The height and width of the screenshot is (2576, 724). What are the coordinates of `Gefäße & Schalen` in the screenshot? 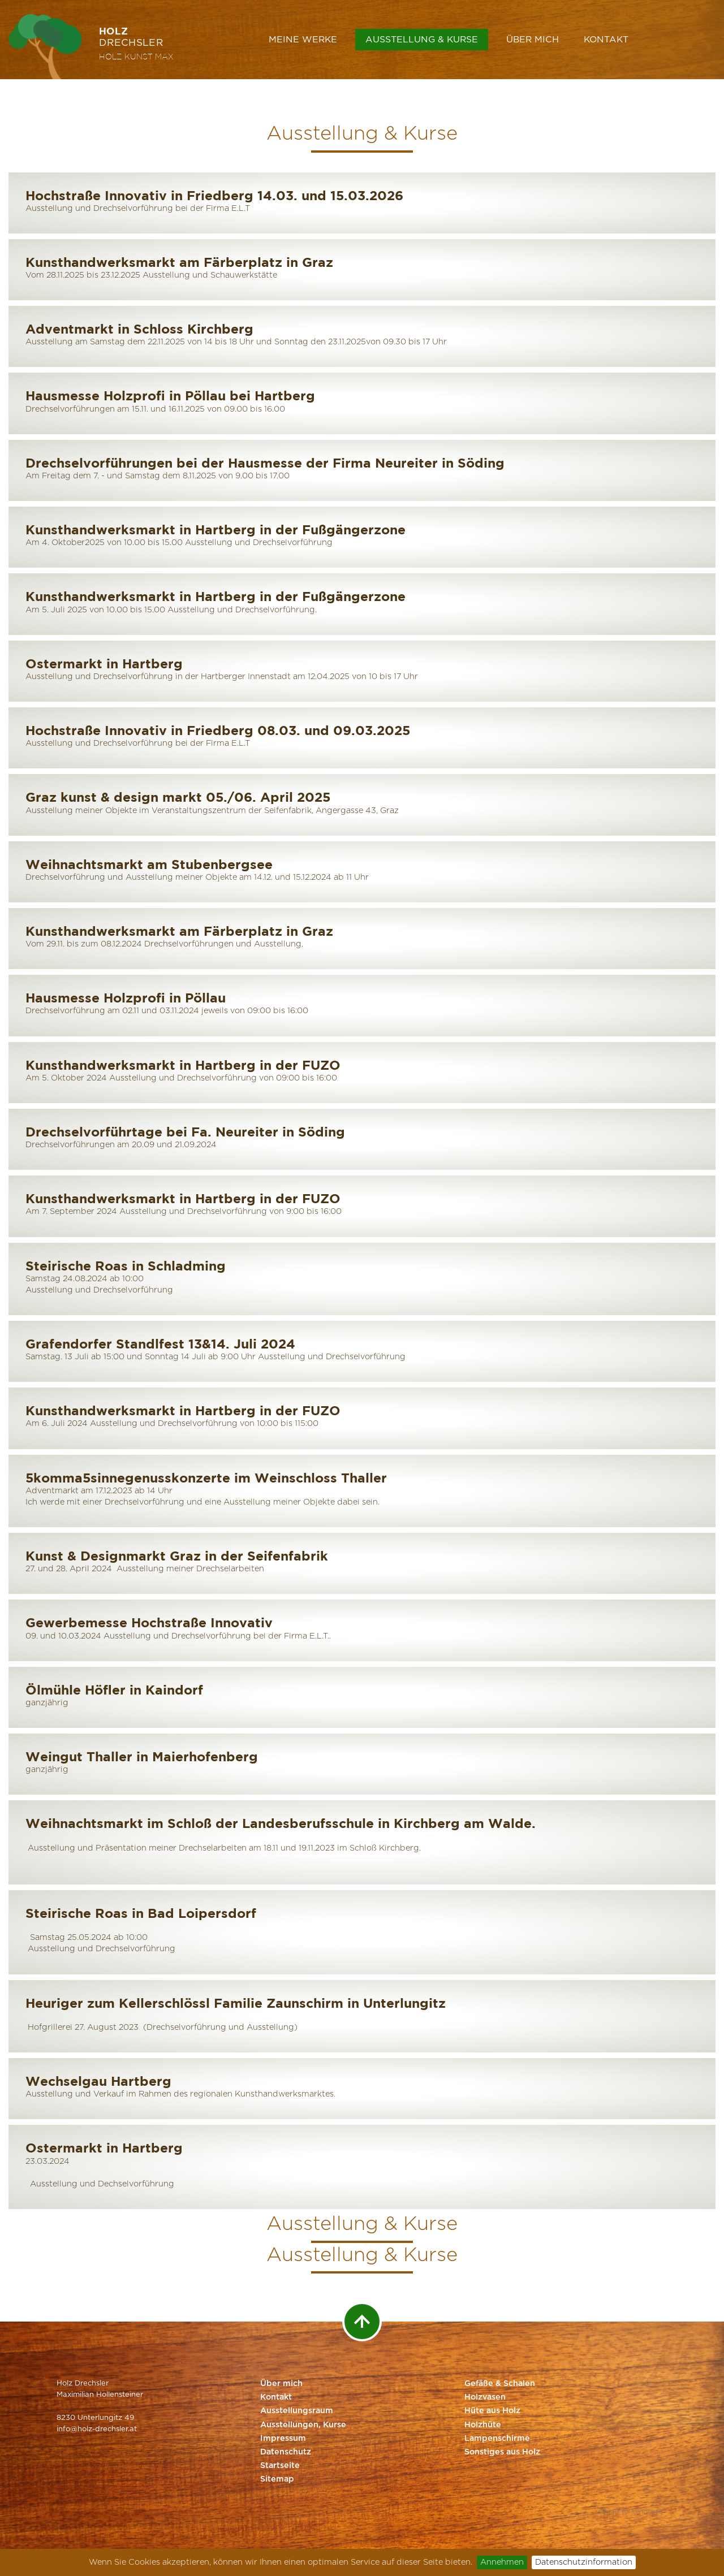 It's located at (499, 2384).